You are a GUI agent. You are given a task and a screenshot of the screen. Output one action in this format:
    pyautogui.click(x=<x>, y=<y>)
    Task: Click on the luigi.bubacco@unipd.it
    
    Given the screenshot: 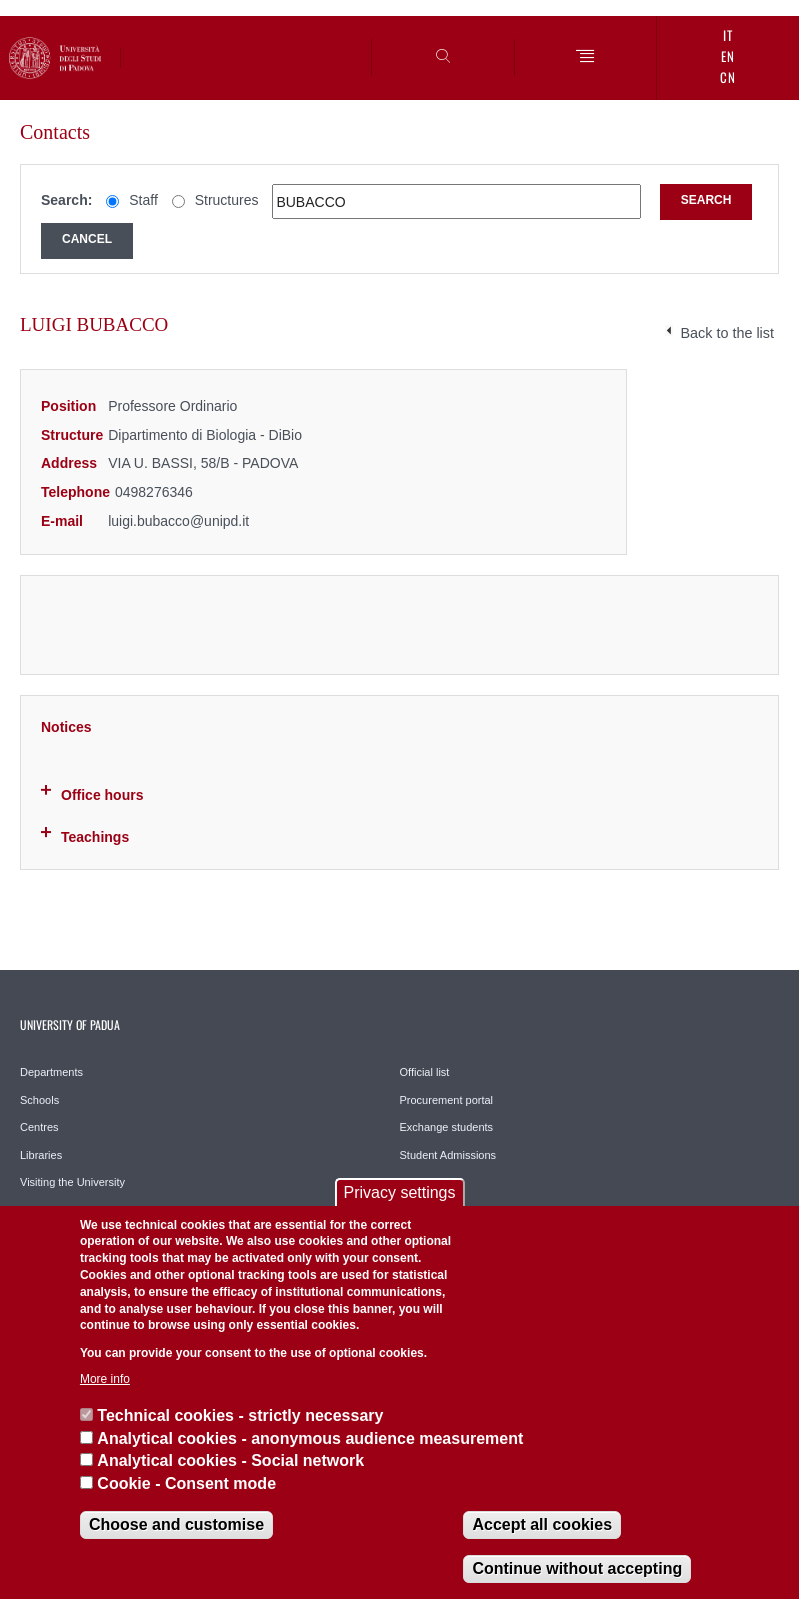 What is the action you would take?
    pyautogui.click(x=178, y=521)
    